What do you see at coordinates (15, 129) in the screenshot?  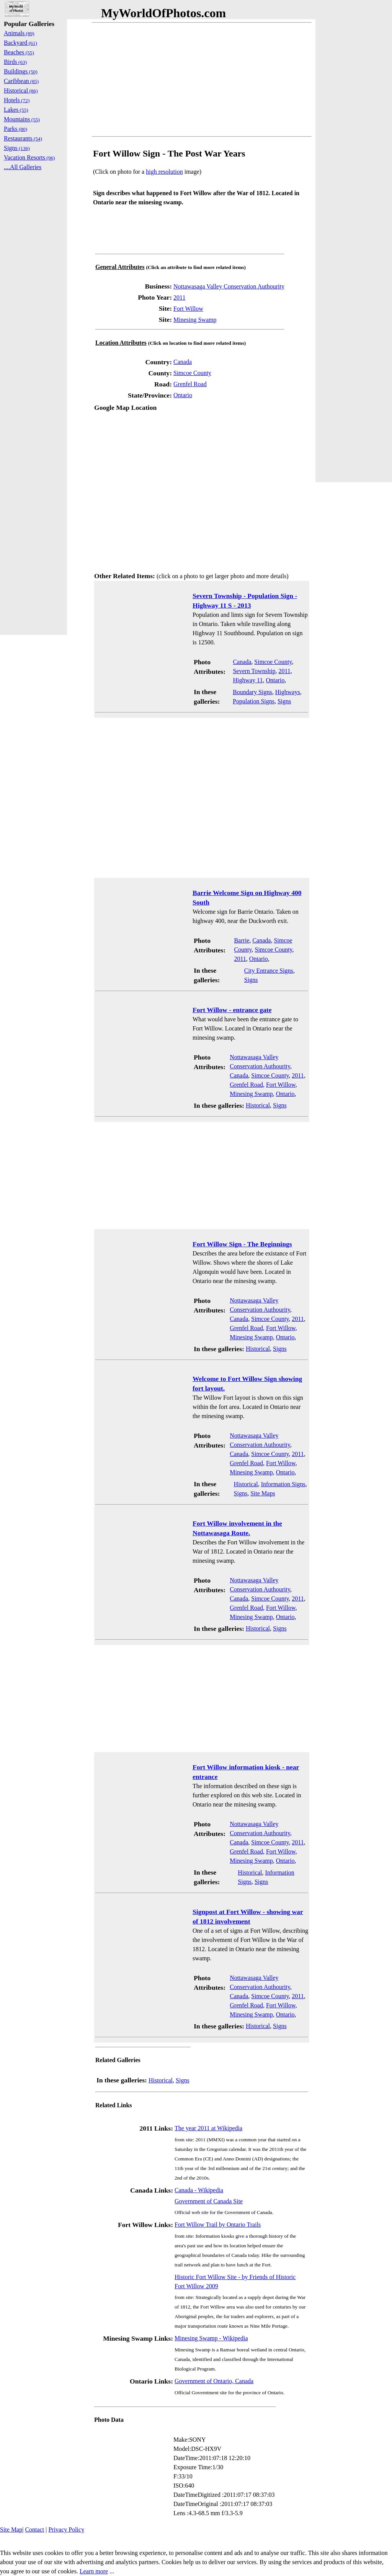 I see `Parks` at bounding box center [15, 129].